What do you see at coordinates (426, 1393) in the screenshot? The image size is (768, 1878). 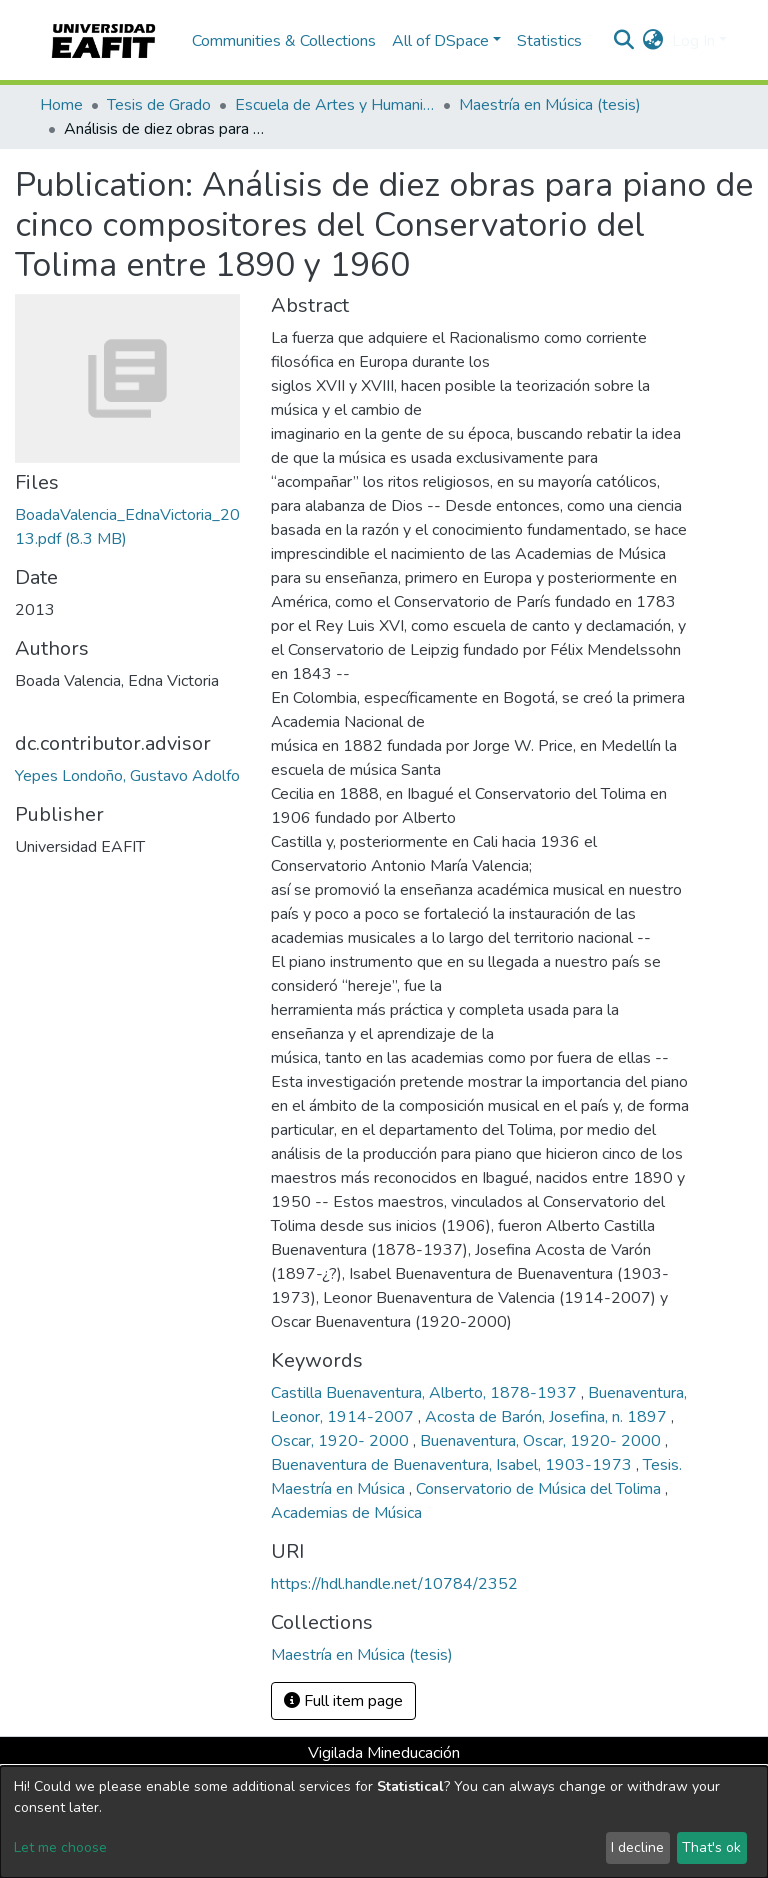 I see `Castilla Buenaventura, Alberto, 1878-1937` at bounding box center [426, 1393].